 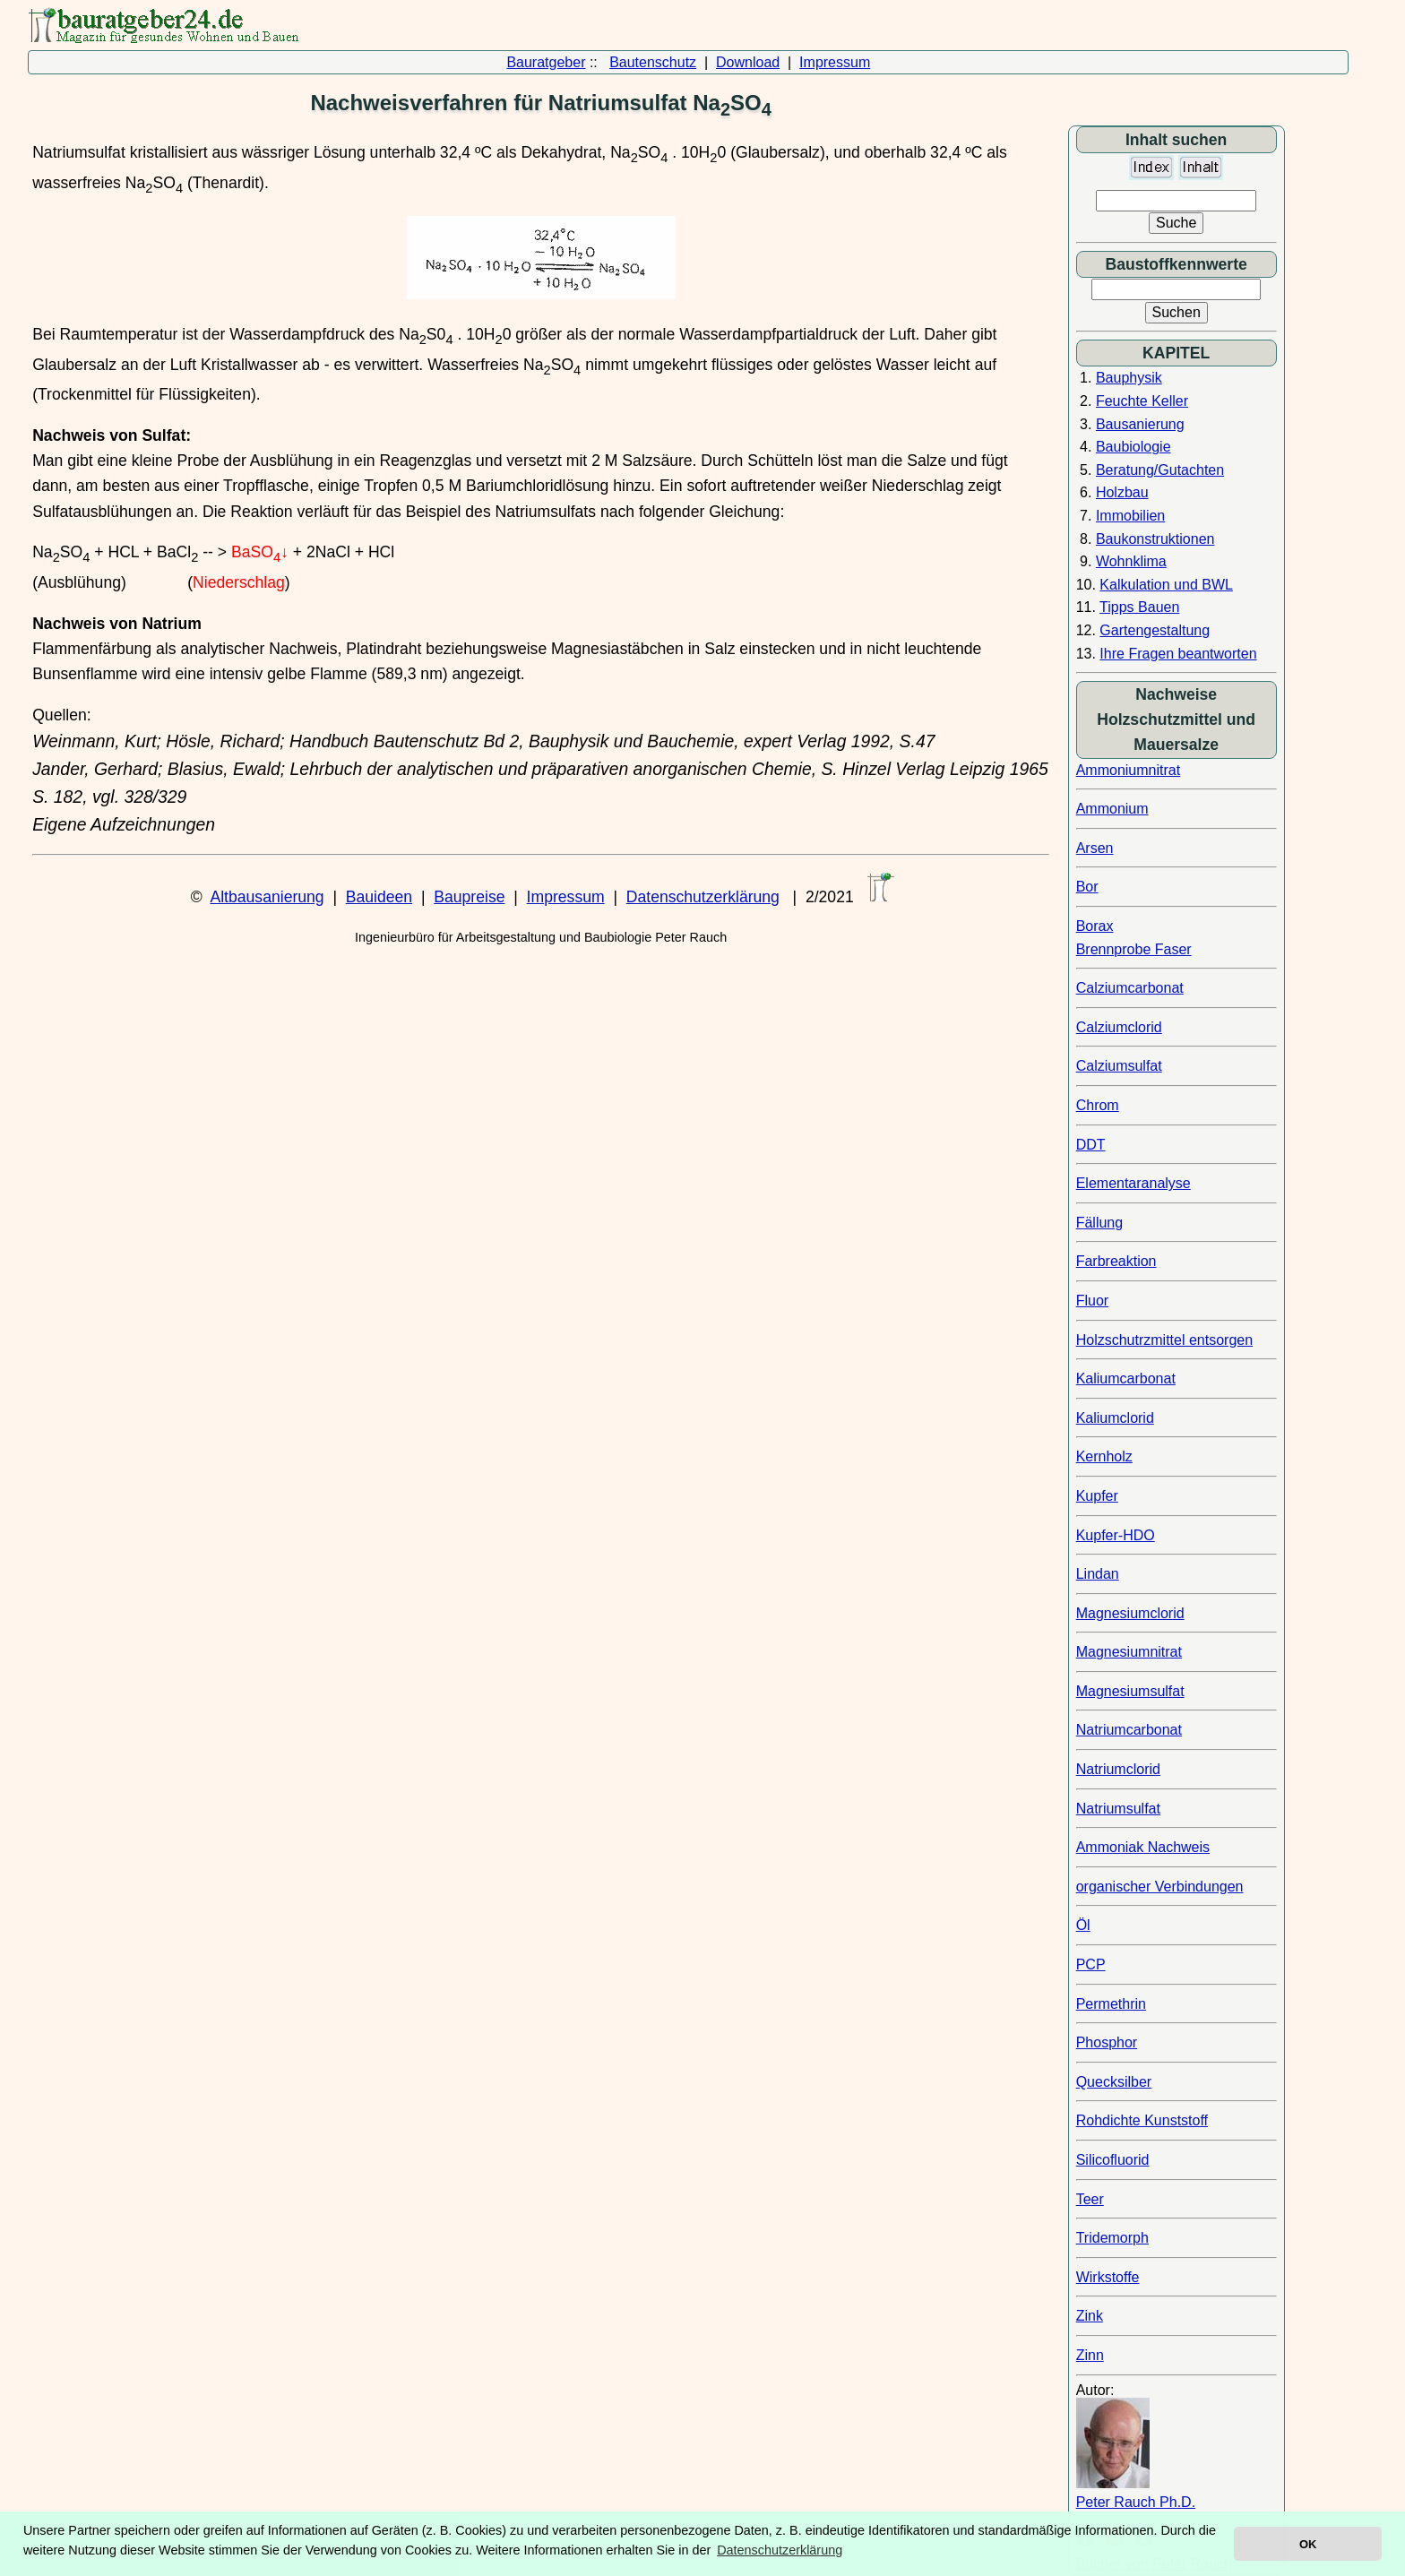 What do you see at coordinates (1133, 1183) in the screenshot?
I see `Elementaranalyse` at bounding box center [1133, 1183].